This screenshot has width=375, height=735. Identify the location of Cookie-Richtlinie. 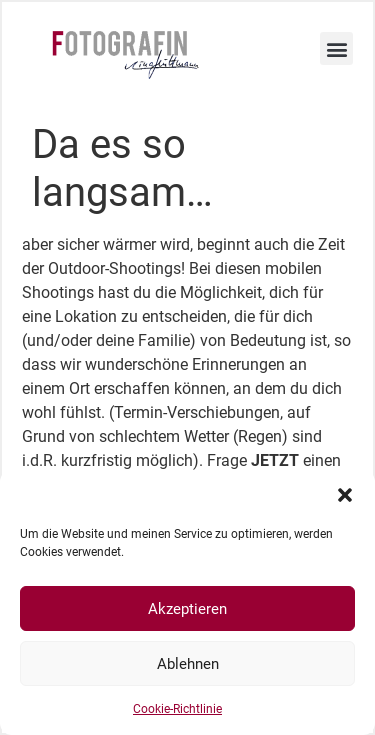
(177, 709).